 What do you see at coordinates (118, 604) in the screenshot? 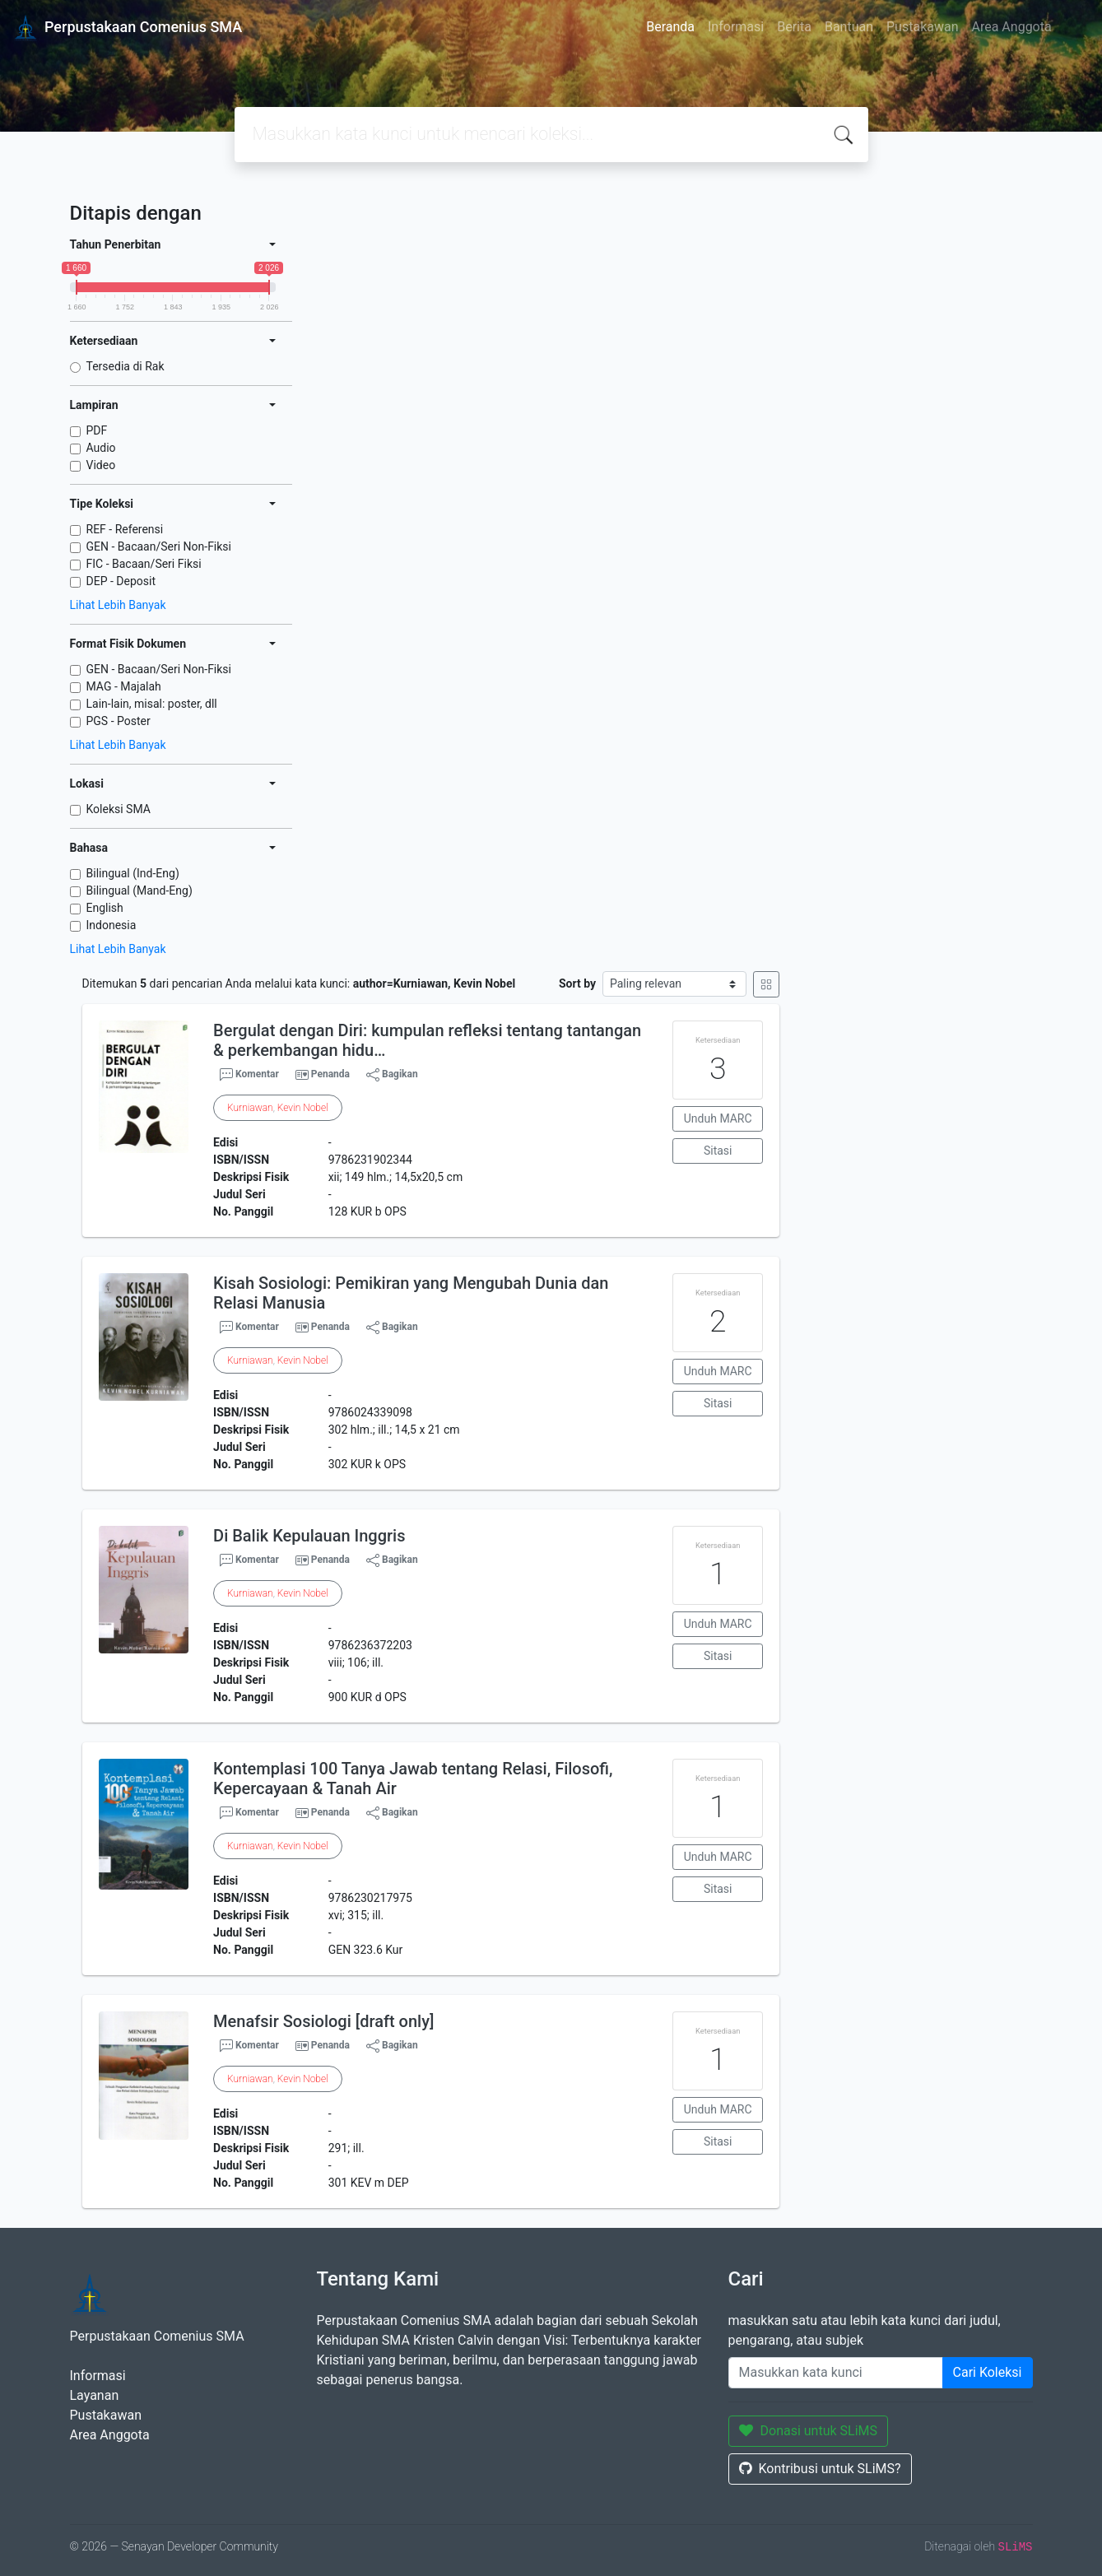
I see `Lihat Lebih Banyak` at bounding box center [118, 604].